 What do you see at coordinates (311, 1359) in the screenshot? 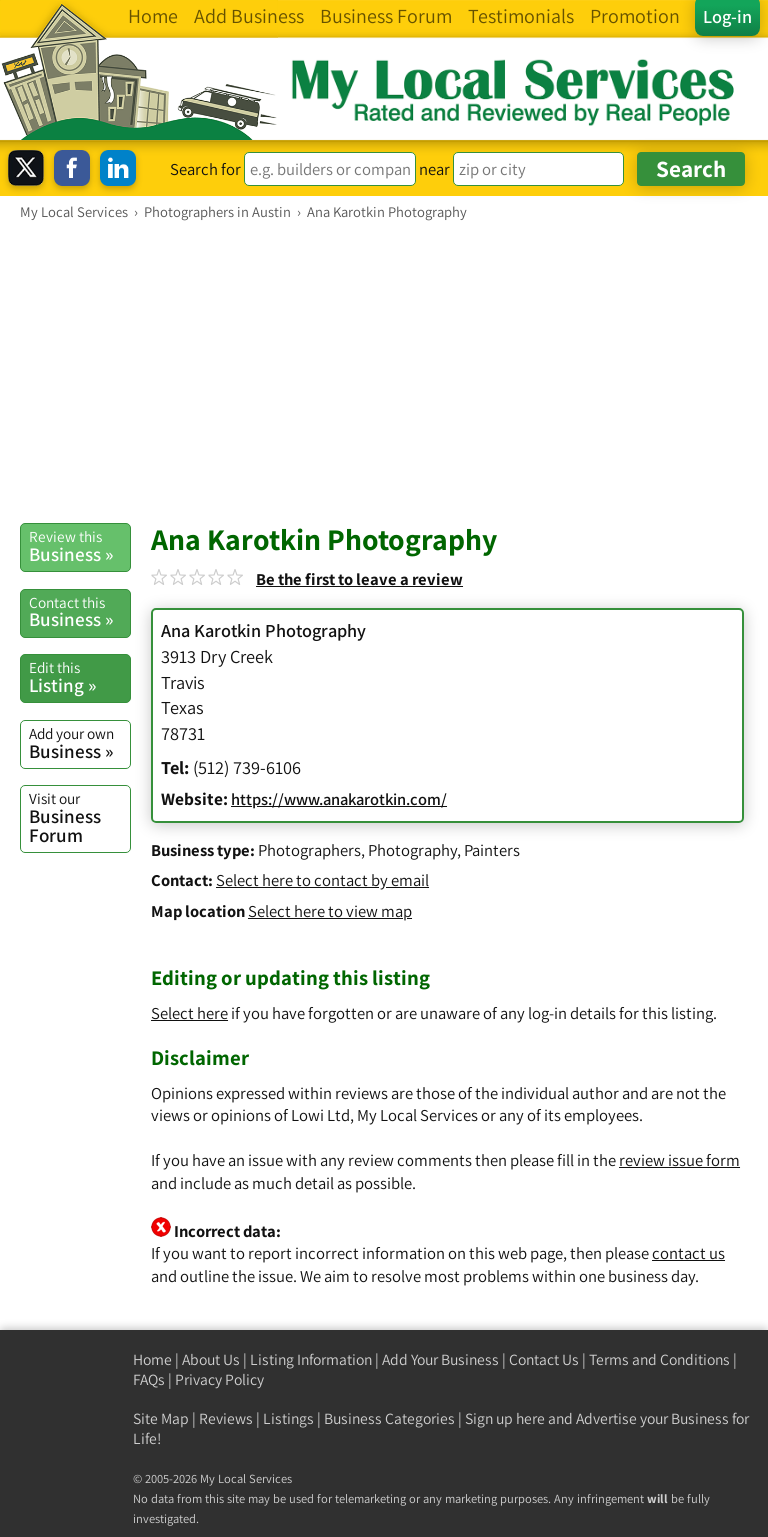
I see `Listing Information` at bounding box center [311, 1359].